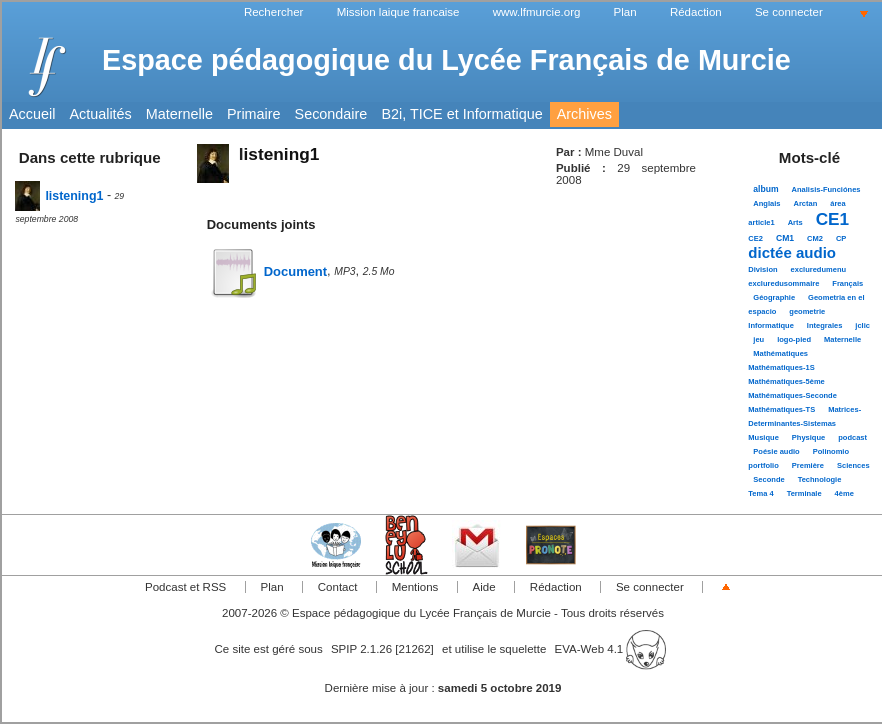  Describe the element at coordinates (614, 152) in the screenshot. I see `Mme Duval` at that location.